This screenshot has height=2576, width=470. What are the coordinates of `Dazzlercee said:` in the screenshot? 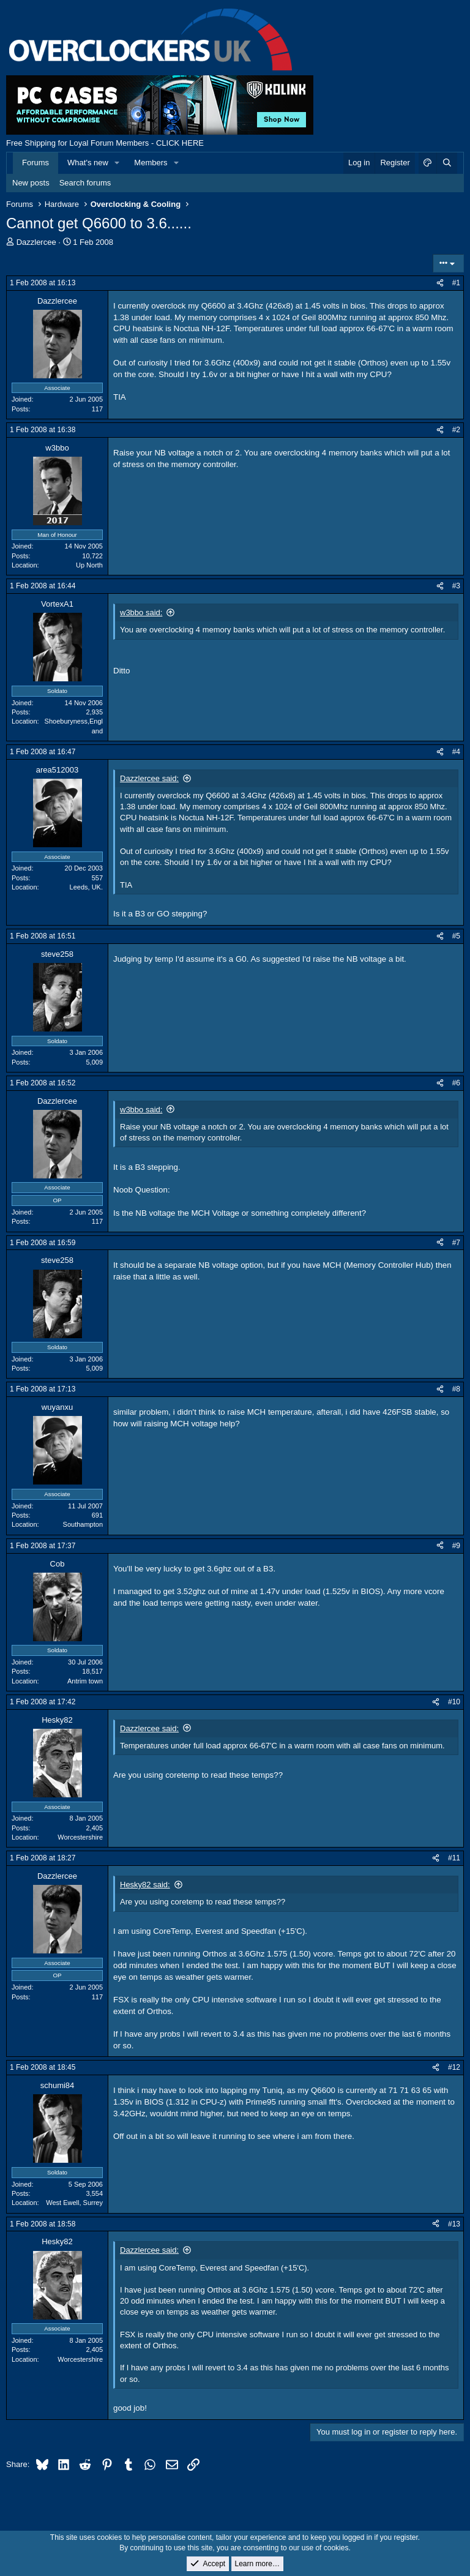 It's located at (149, 778).